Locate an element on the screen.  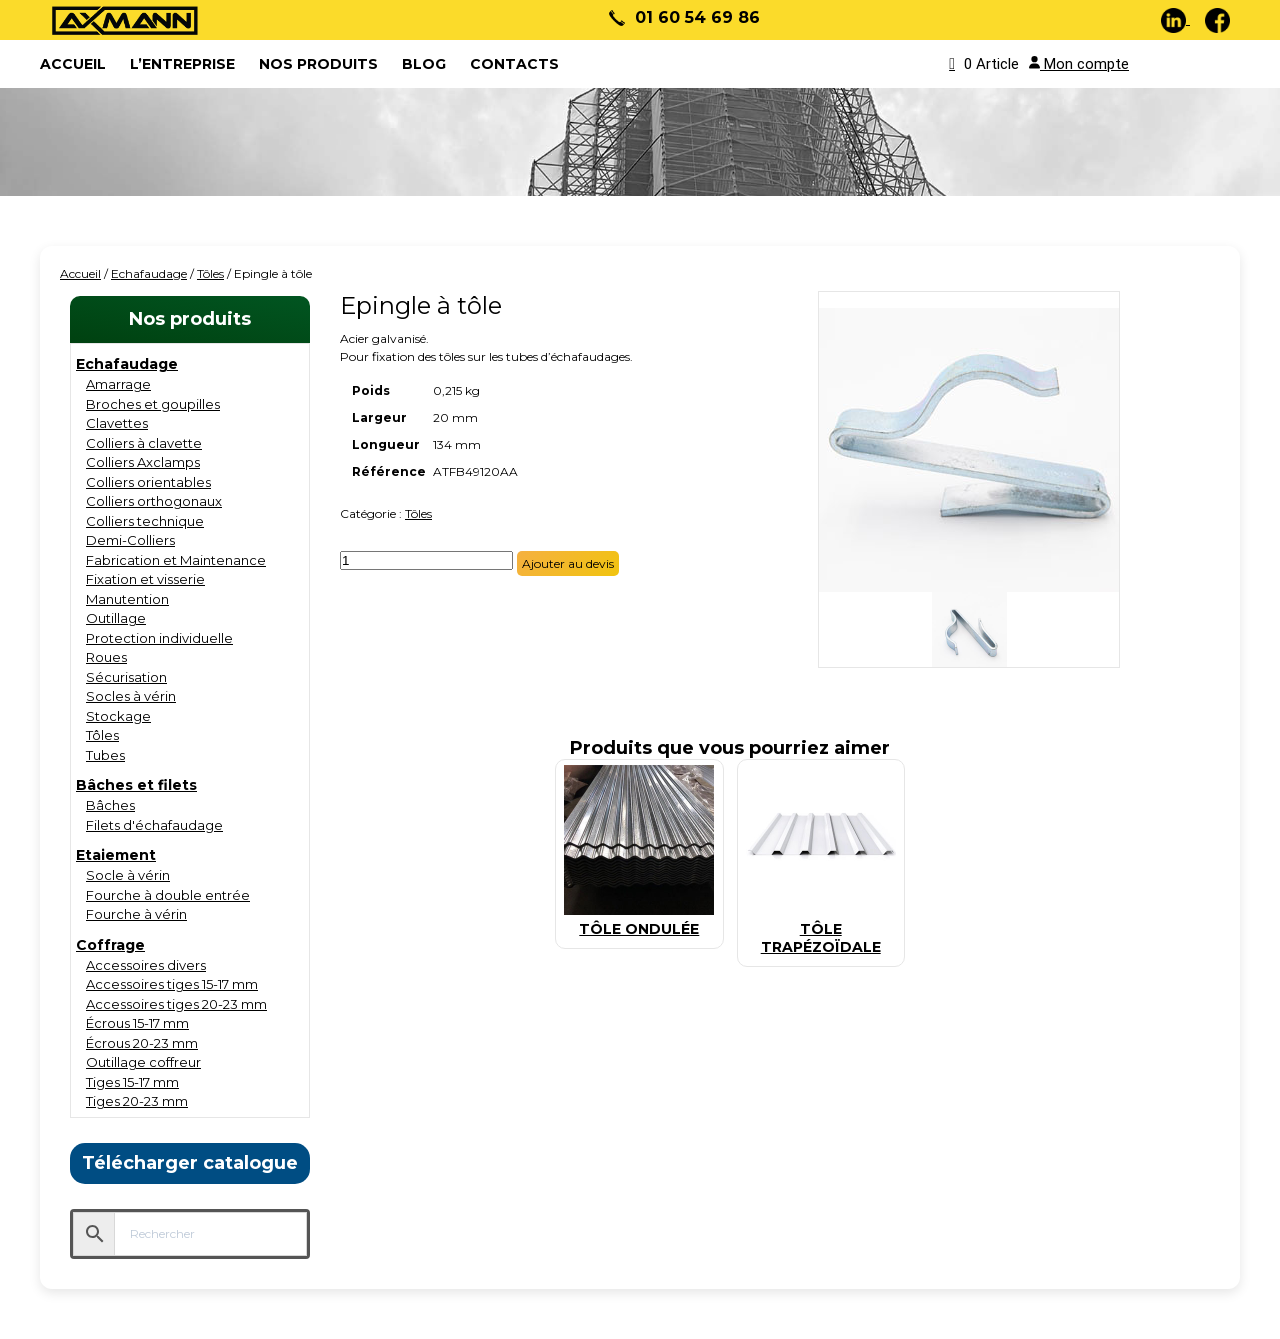
[Quantité de produits] is located at coordinates (426, 560).